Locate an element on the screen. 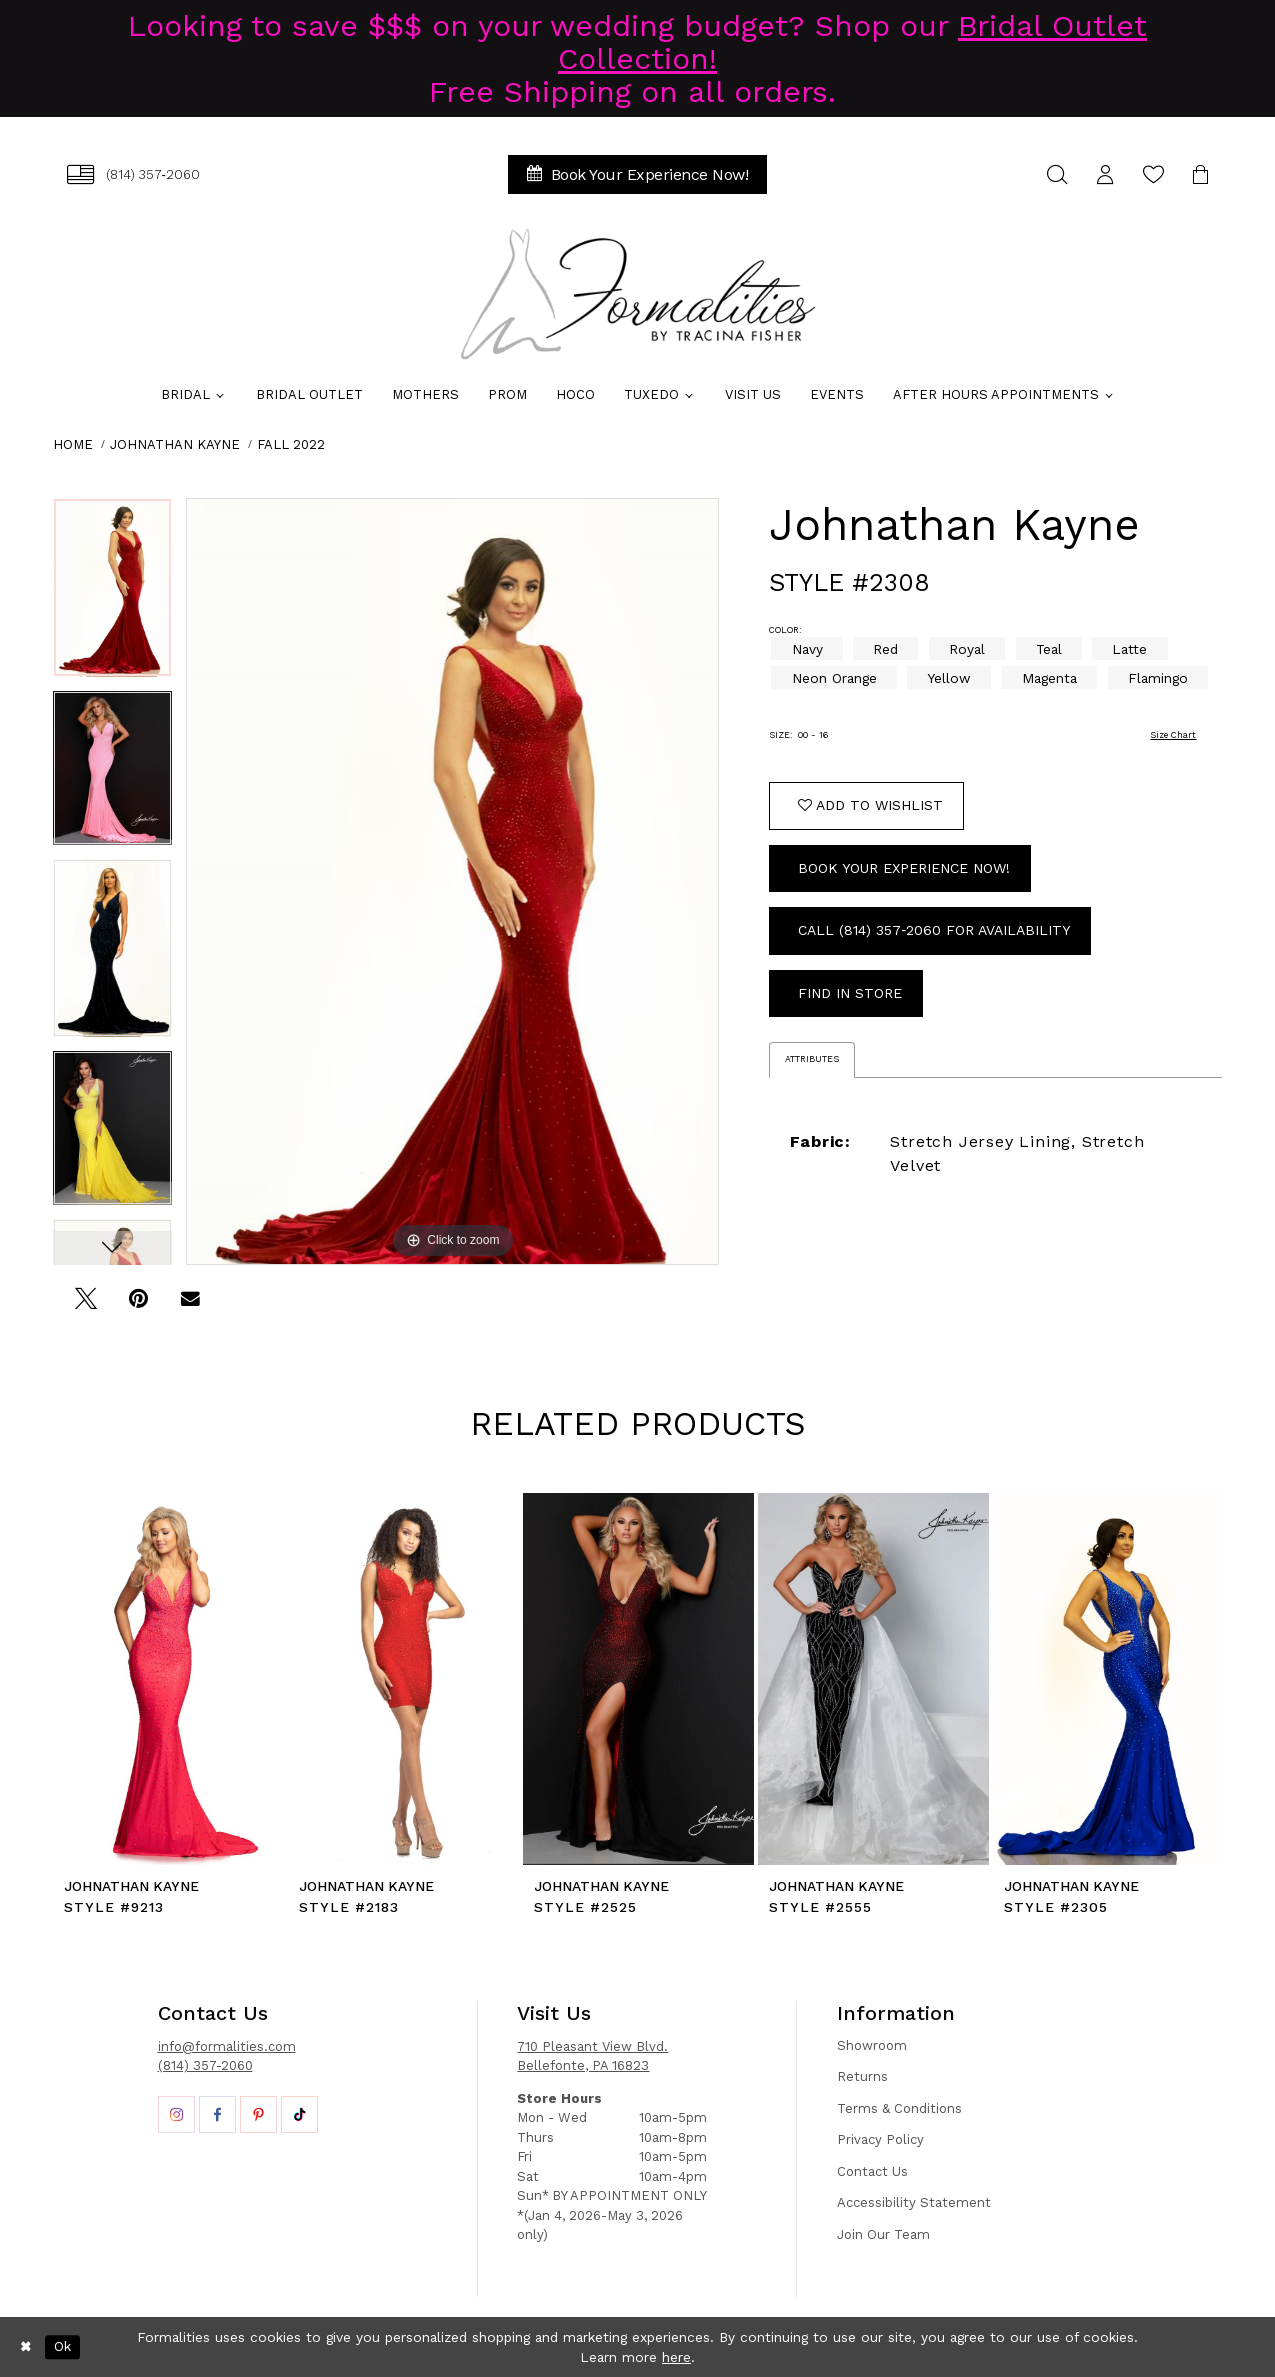  Returns is located at coordinates (862, 2076).